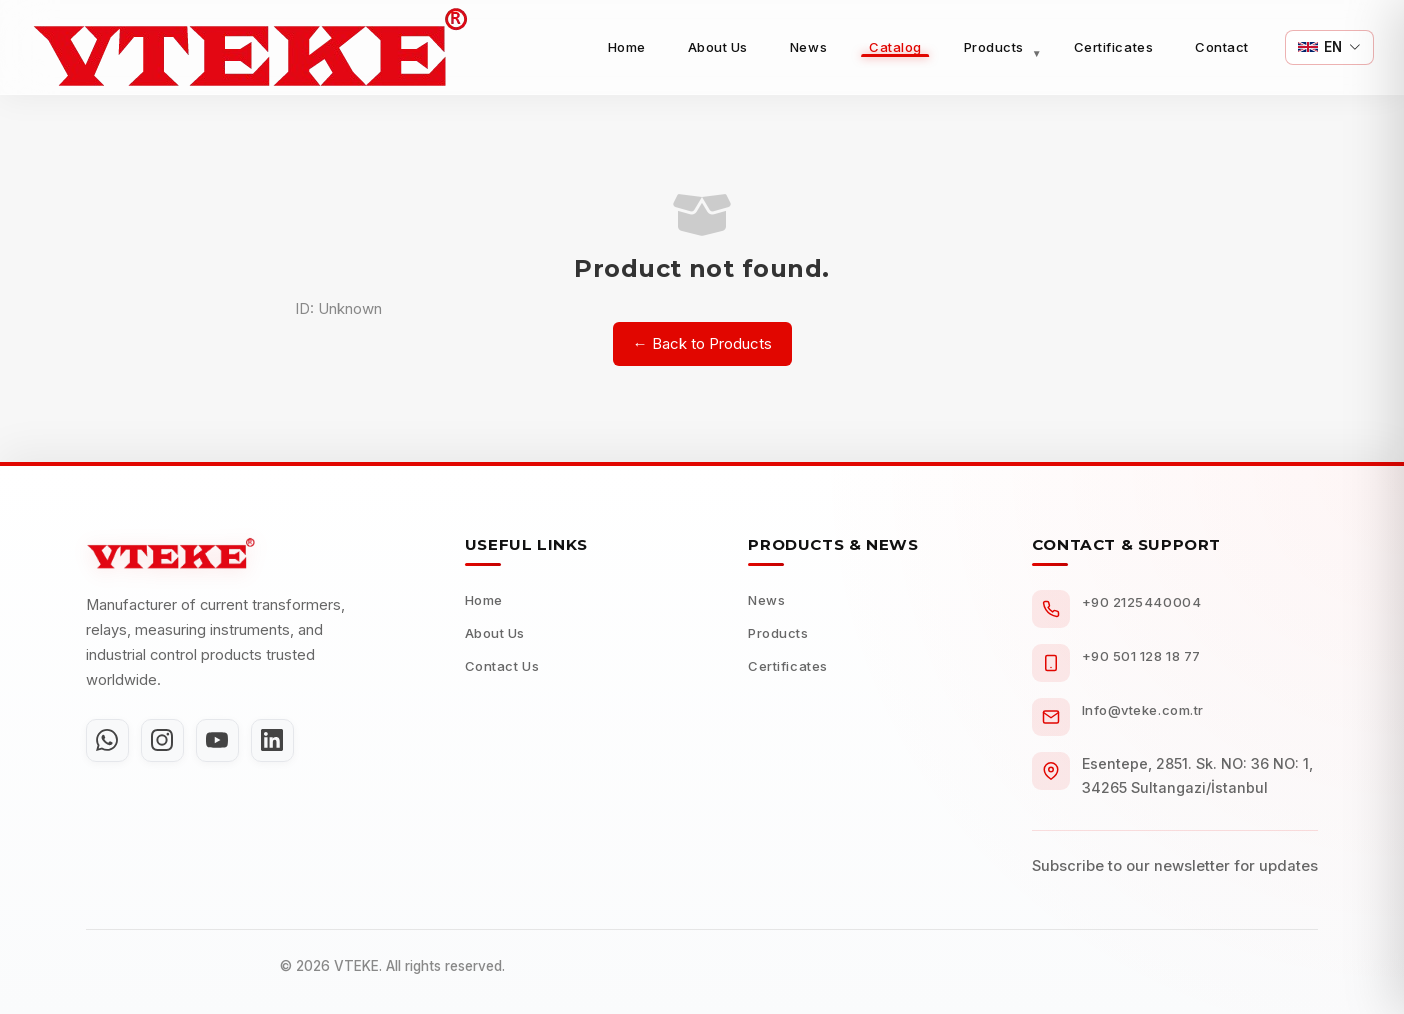  Describe the element at coordinates (502, 666) in the screenshot. I see `Contact Us` at that location.